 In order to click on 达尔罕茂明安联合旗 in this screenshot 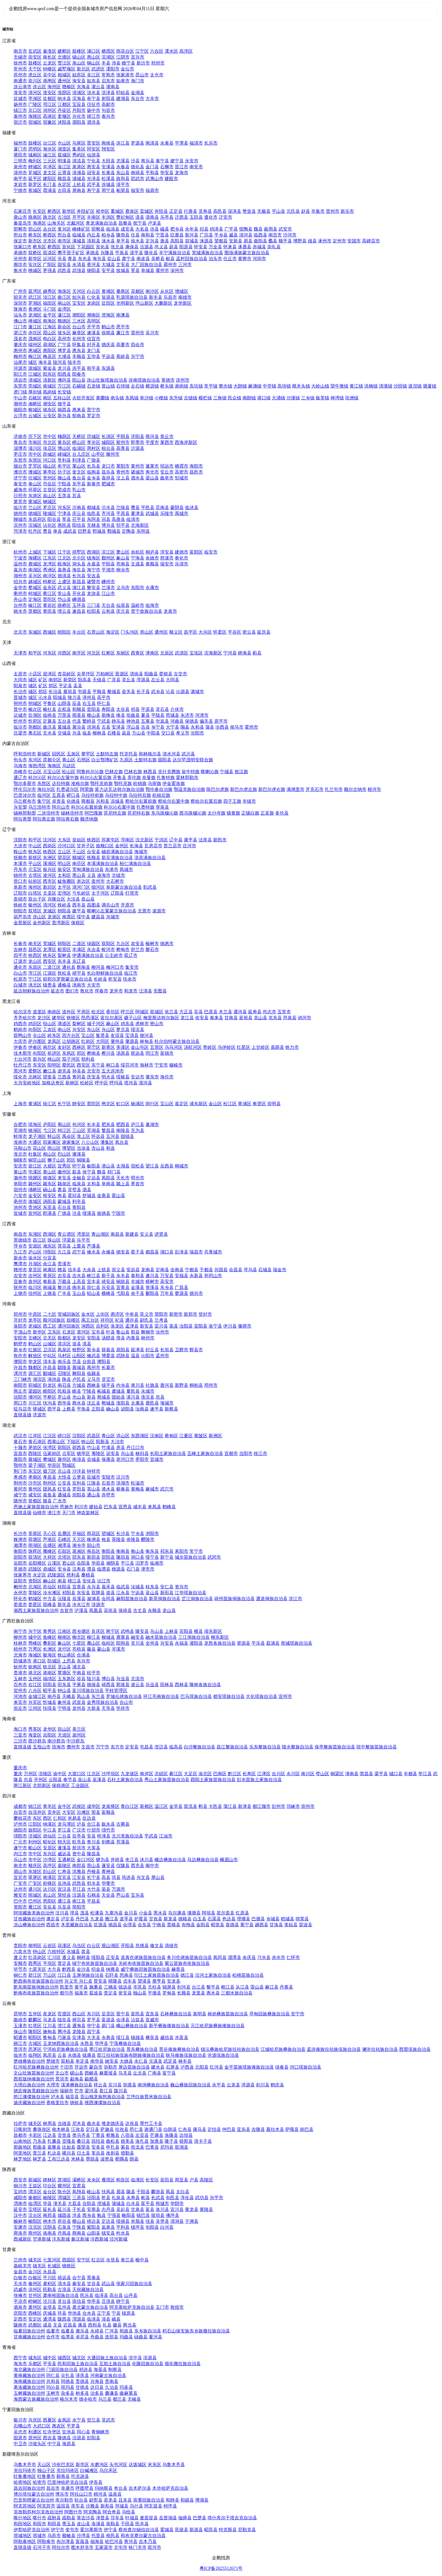, I will do `click(193, 759)`.